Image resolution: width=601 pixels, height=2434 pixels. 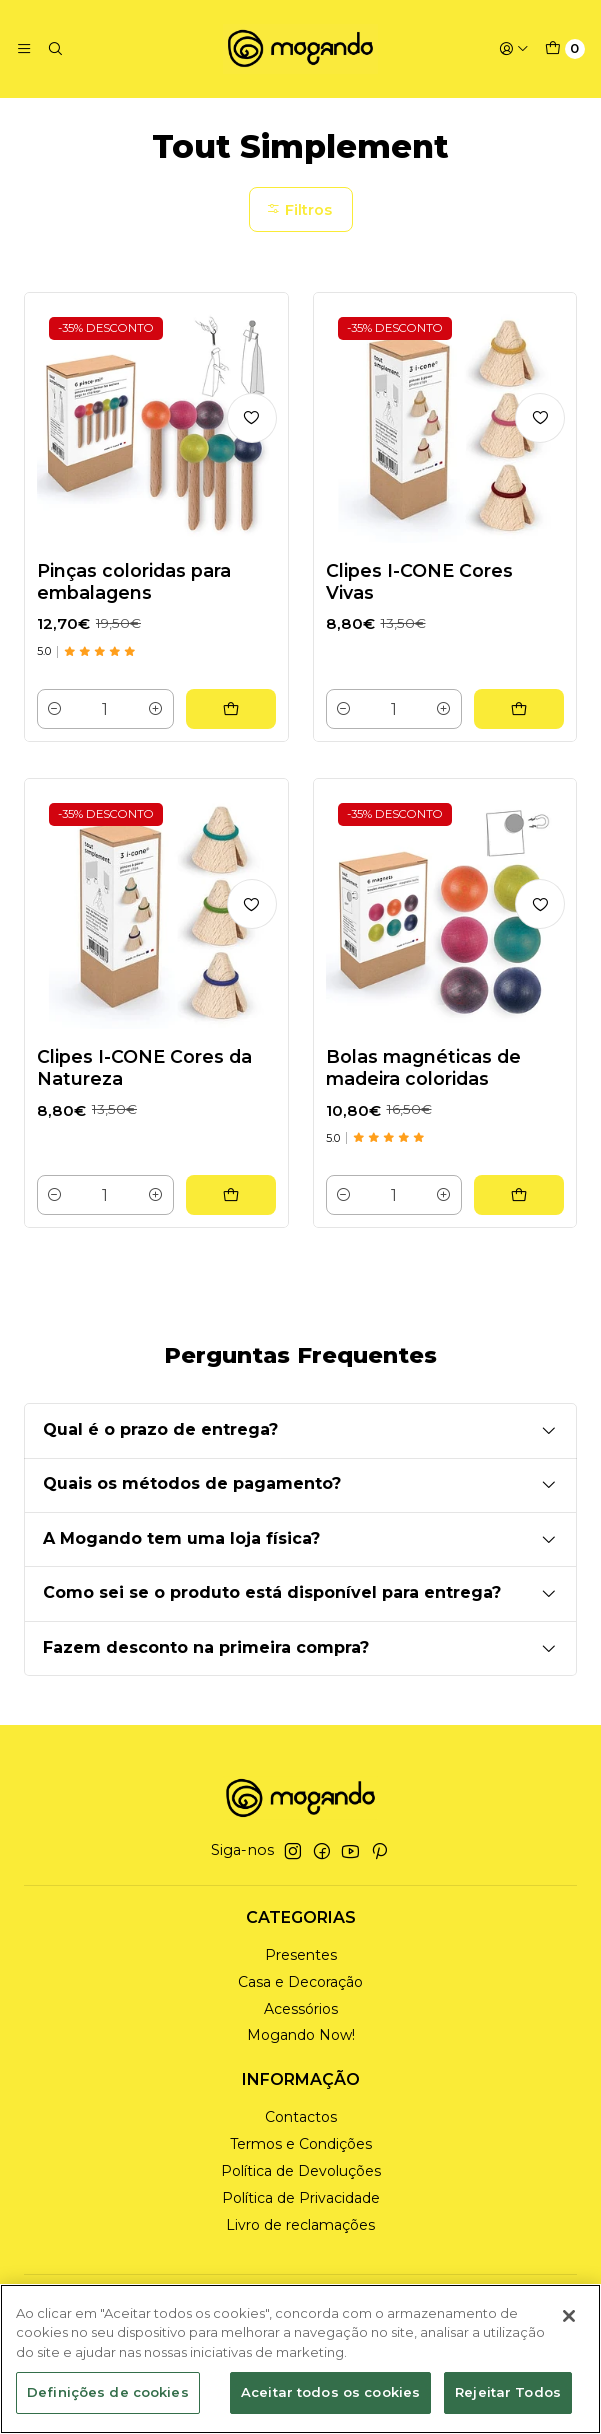 I want to click on [Carrinho], so click(x=565, y=49).